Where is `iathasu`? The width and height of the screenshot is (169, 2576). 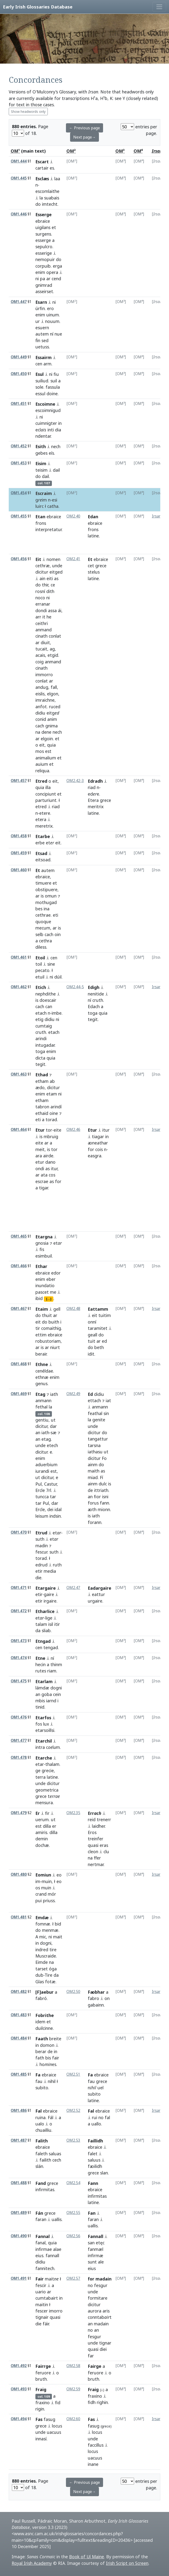 iathasu is located at coordinates (95, 1452).